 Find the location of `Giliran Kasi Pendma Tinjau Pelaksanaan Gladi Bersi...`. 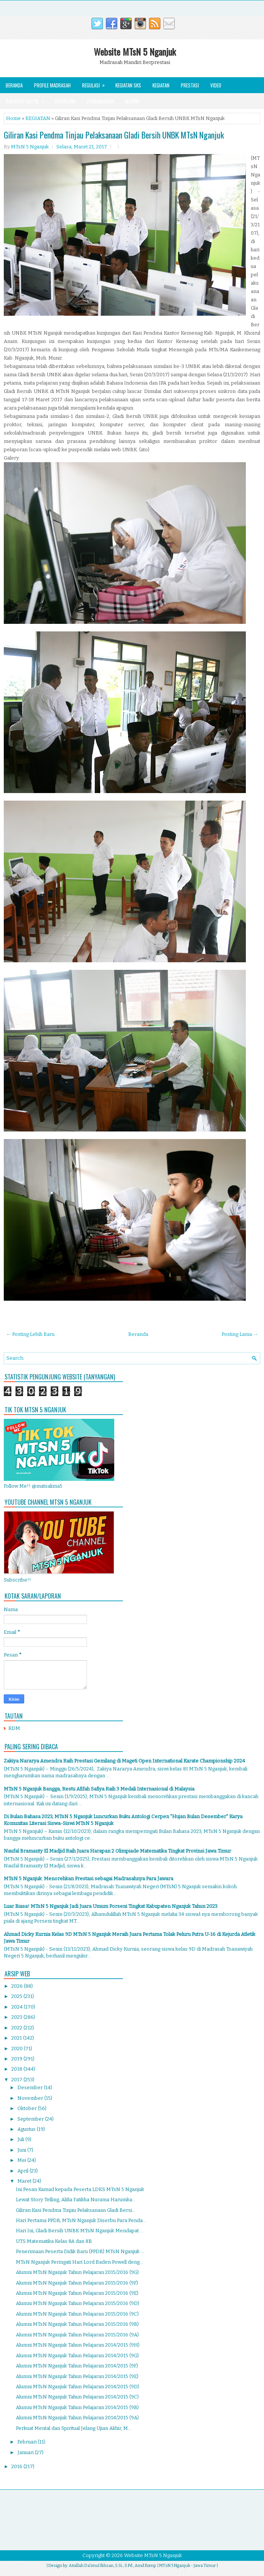

Giliran Kasi Pendma Tinjau Pelaksanaan Gladi Bersi... is located at coordinates (75, 2210).